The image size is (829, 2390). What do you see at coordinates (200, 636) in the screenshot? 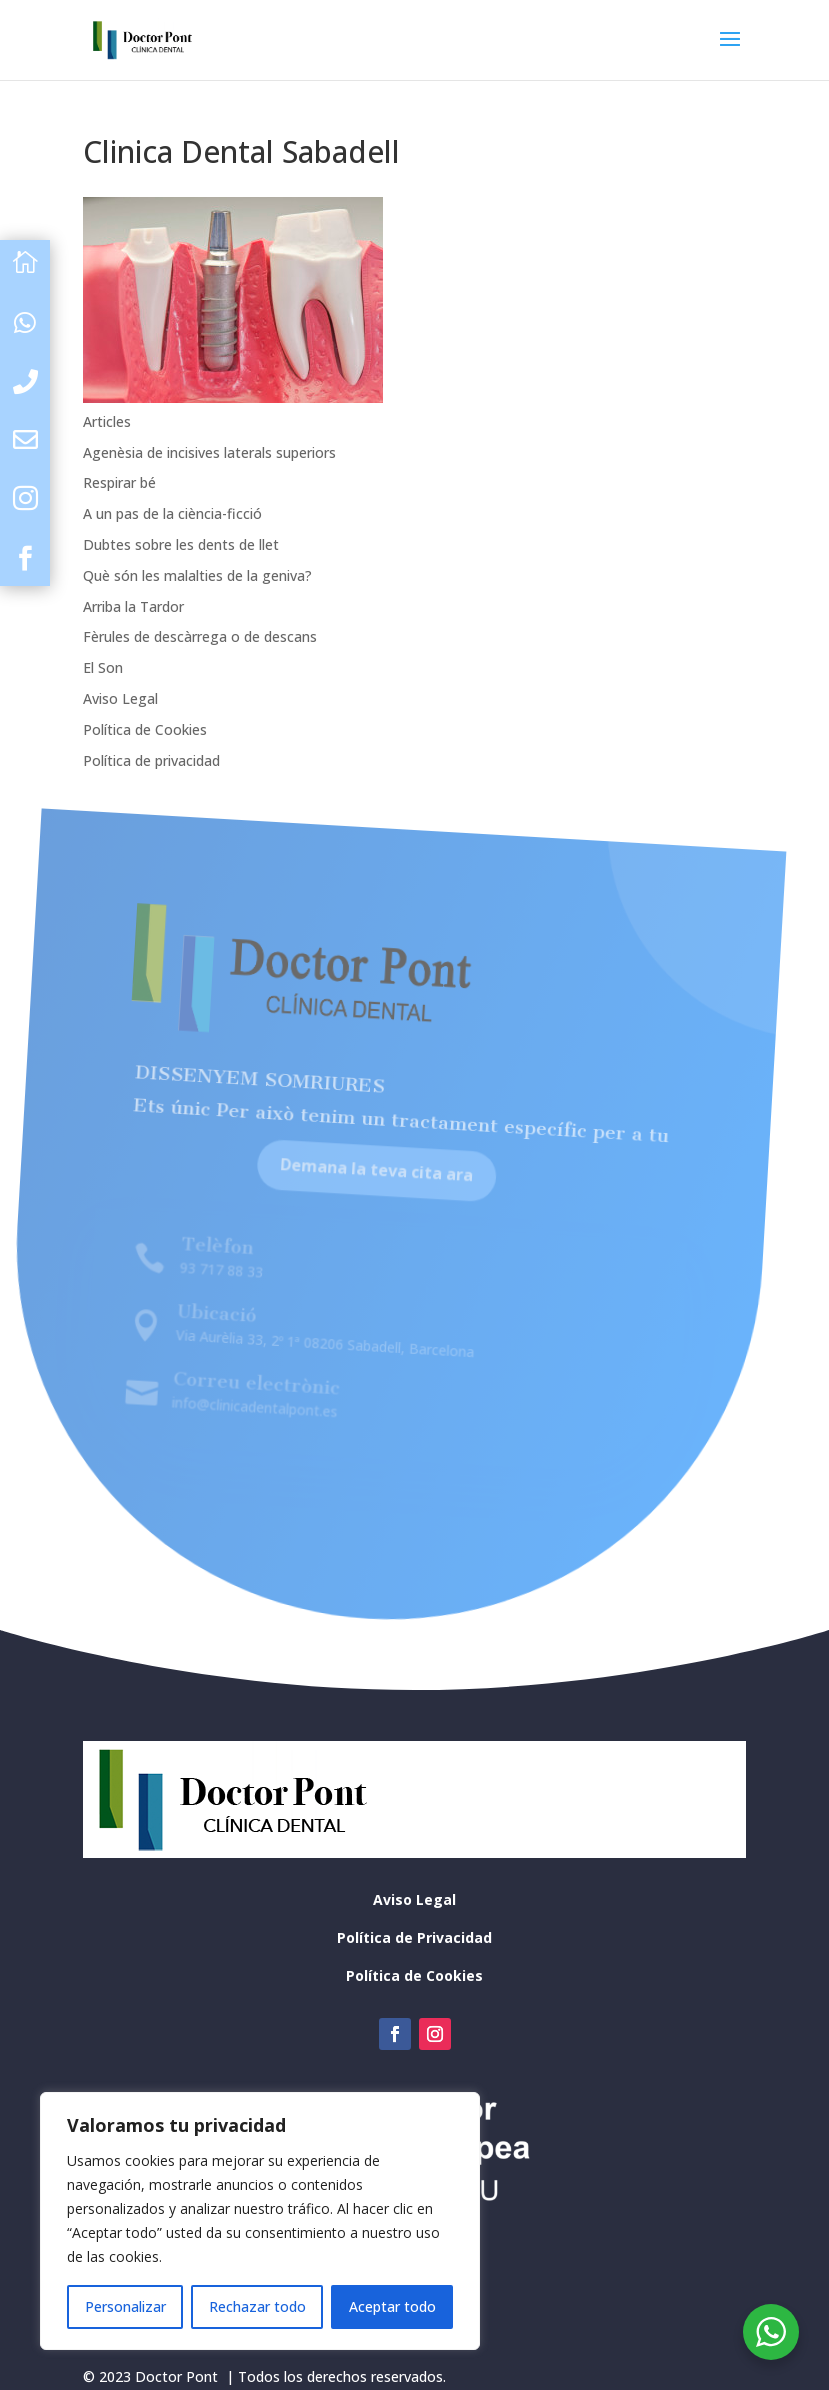
I see `Fèrules de descàrrega o de descans` at bounding box center [200, 636].